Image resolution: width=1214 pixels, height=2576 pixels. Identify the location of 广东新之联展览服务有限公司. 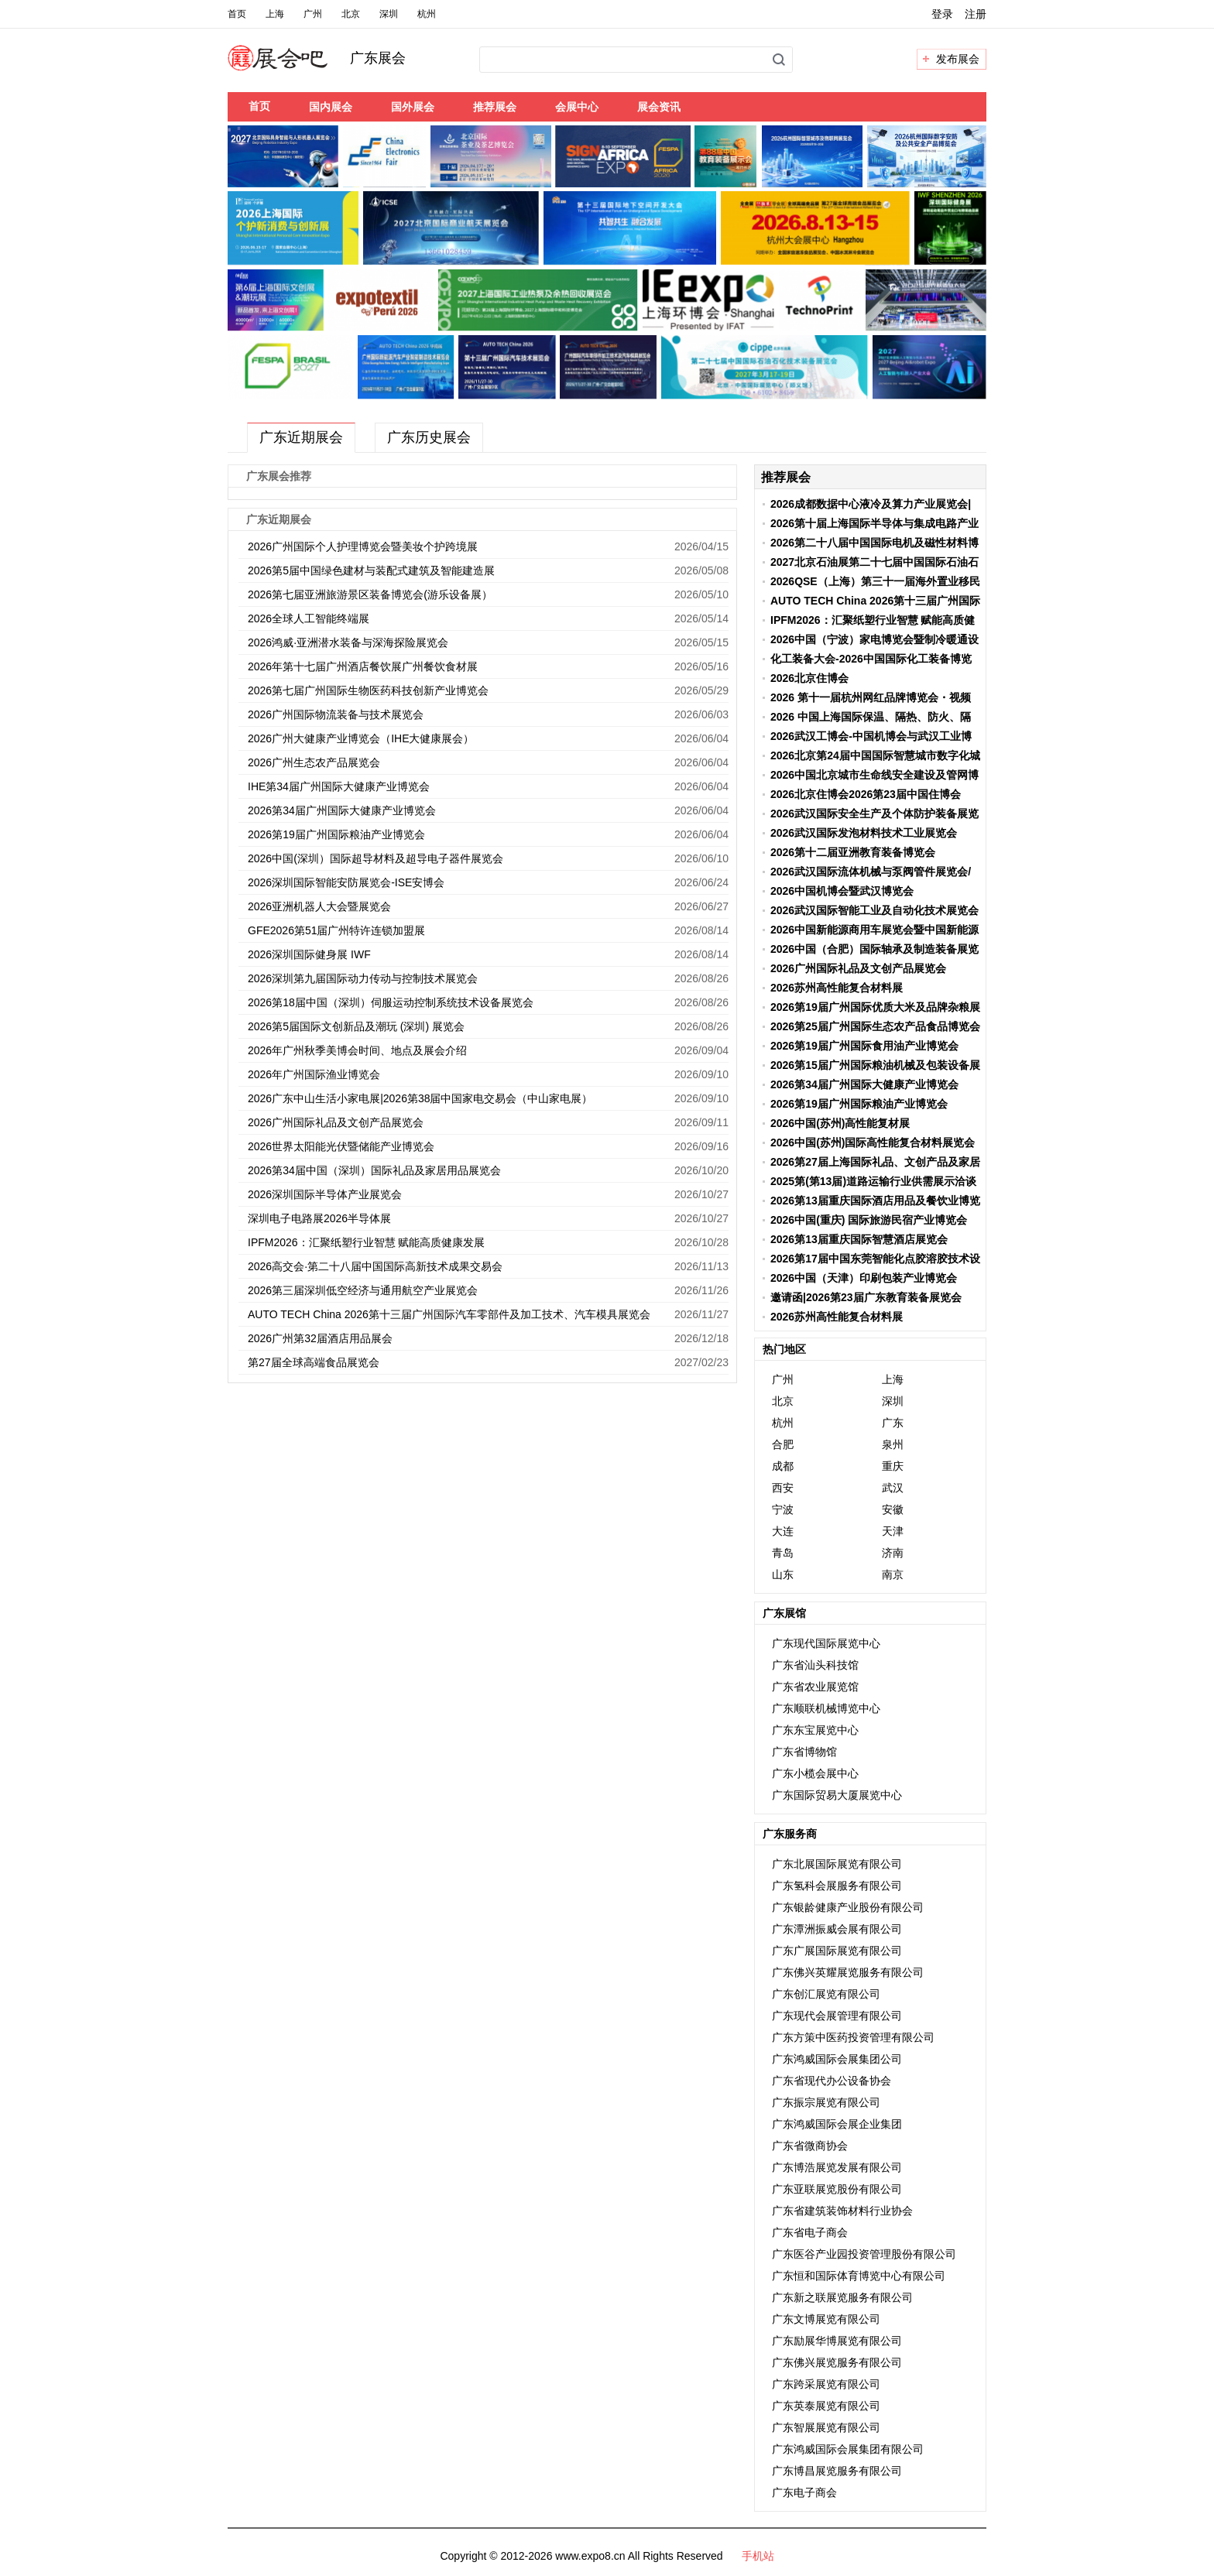
(842, 2297).